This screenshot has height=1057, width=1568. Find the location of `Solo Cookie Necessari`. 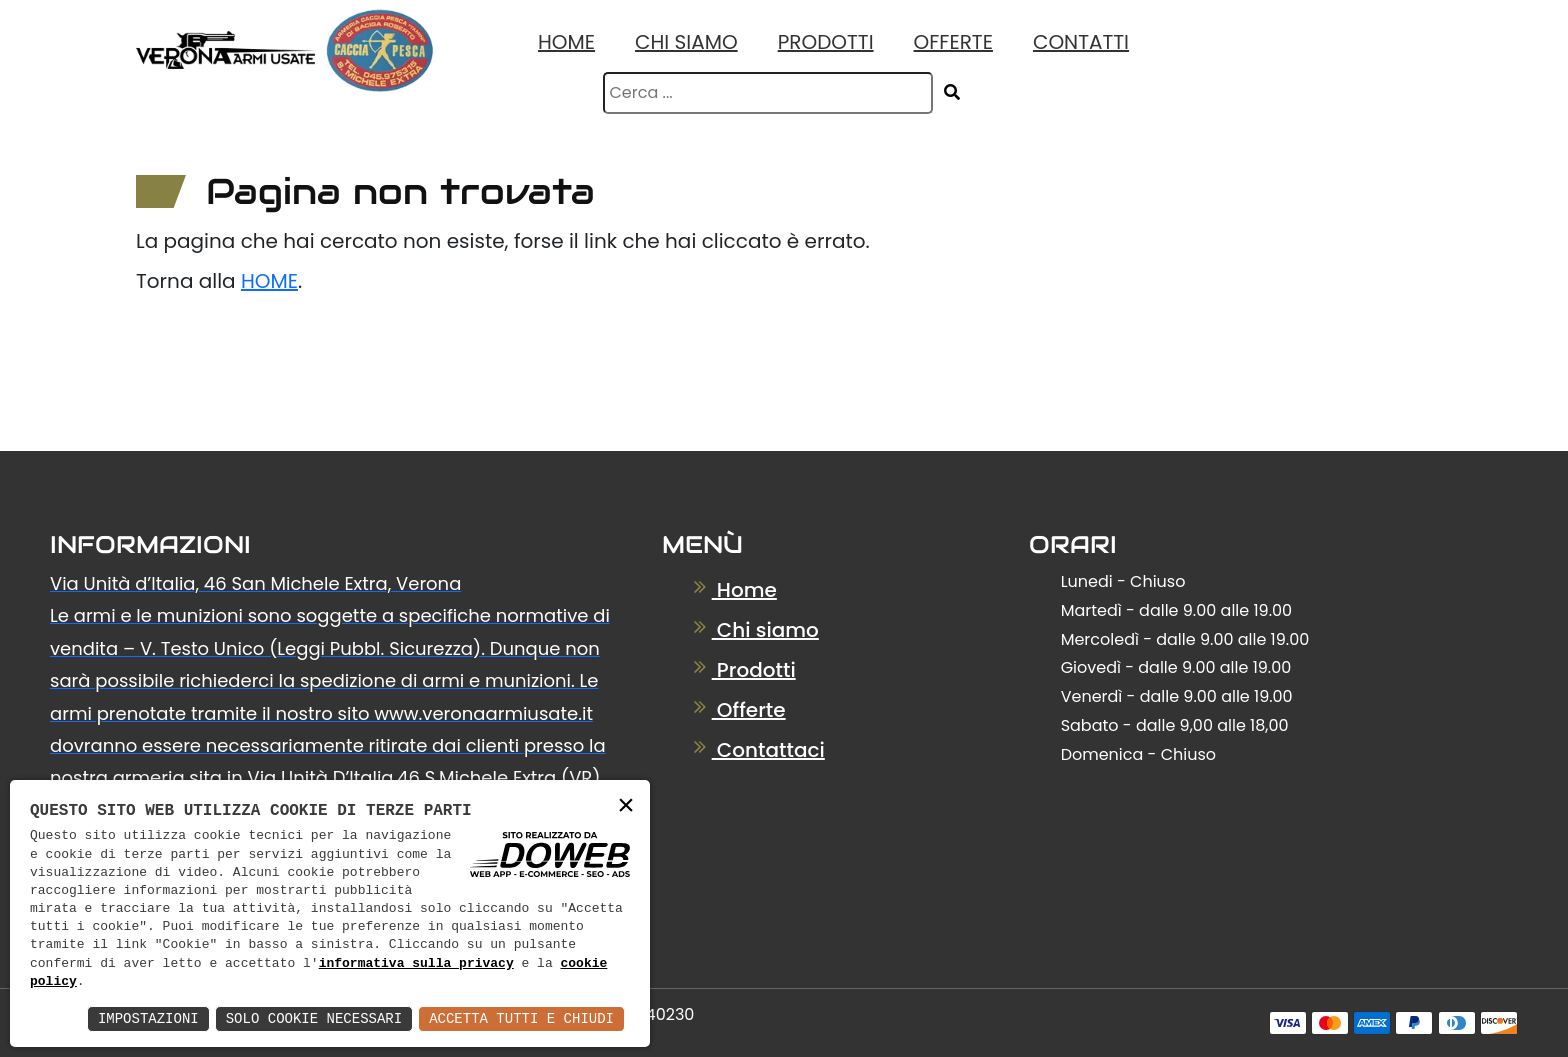

Solo Cookie Necessari is located at coordinates (314, 1018).